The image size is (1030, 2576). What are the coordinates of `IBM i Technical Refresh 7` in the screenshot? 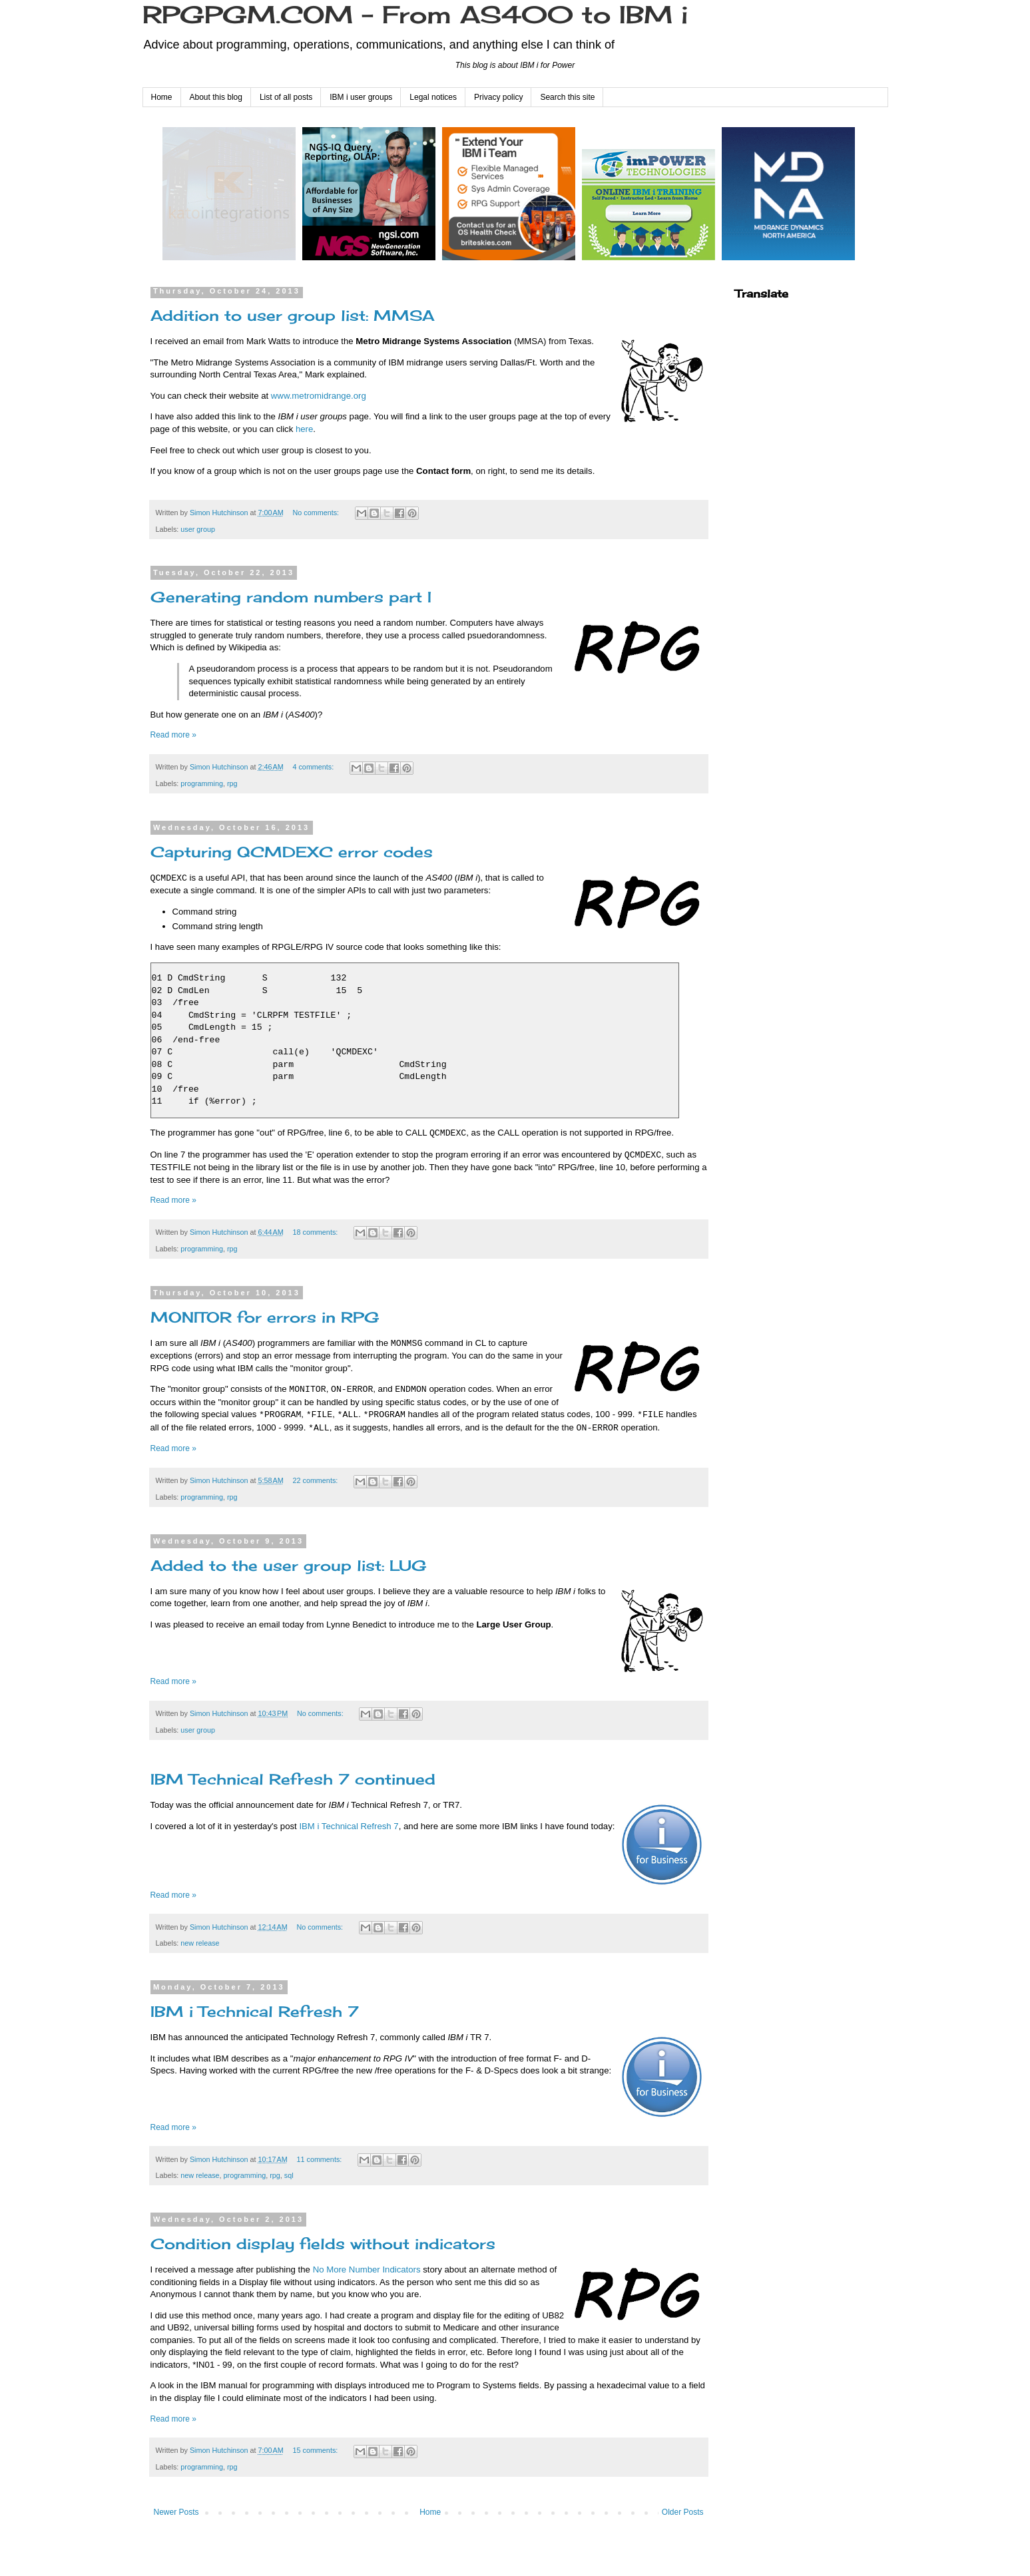 It's located at (348, 1826).